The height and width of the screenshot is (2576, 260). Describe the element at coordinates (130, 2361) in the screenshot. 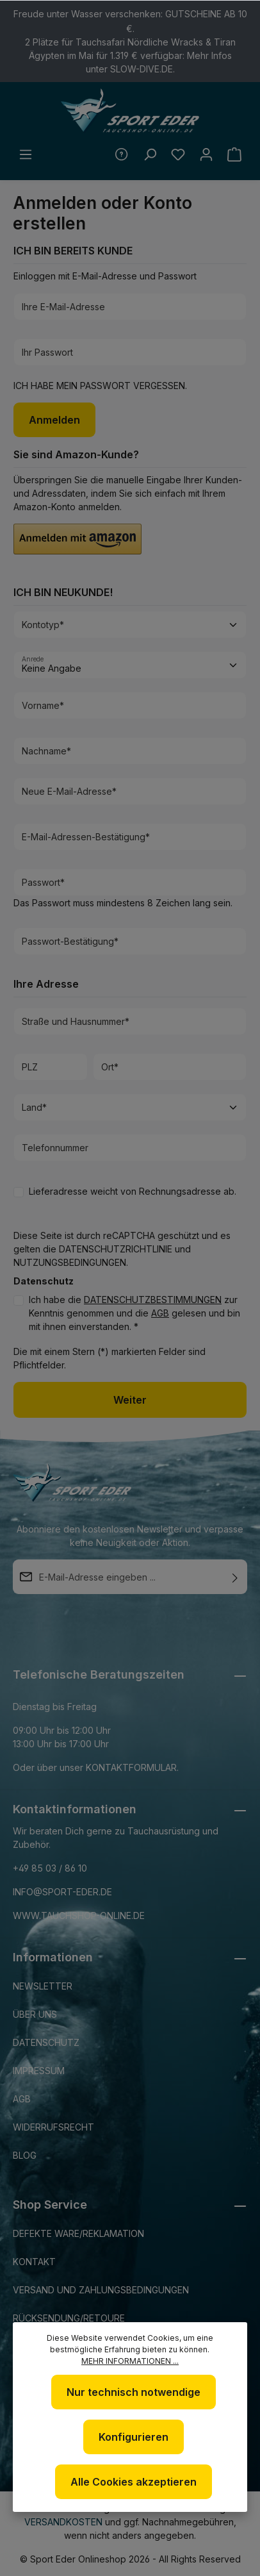

I see `Mehr Informationen ...` at that location.